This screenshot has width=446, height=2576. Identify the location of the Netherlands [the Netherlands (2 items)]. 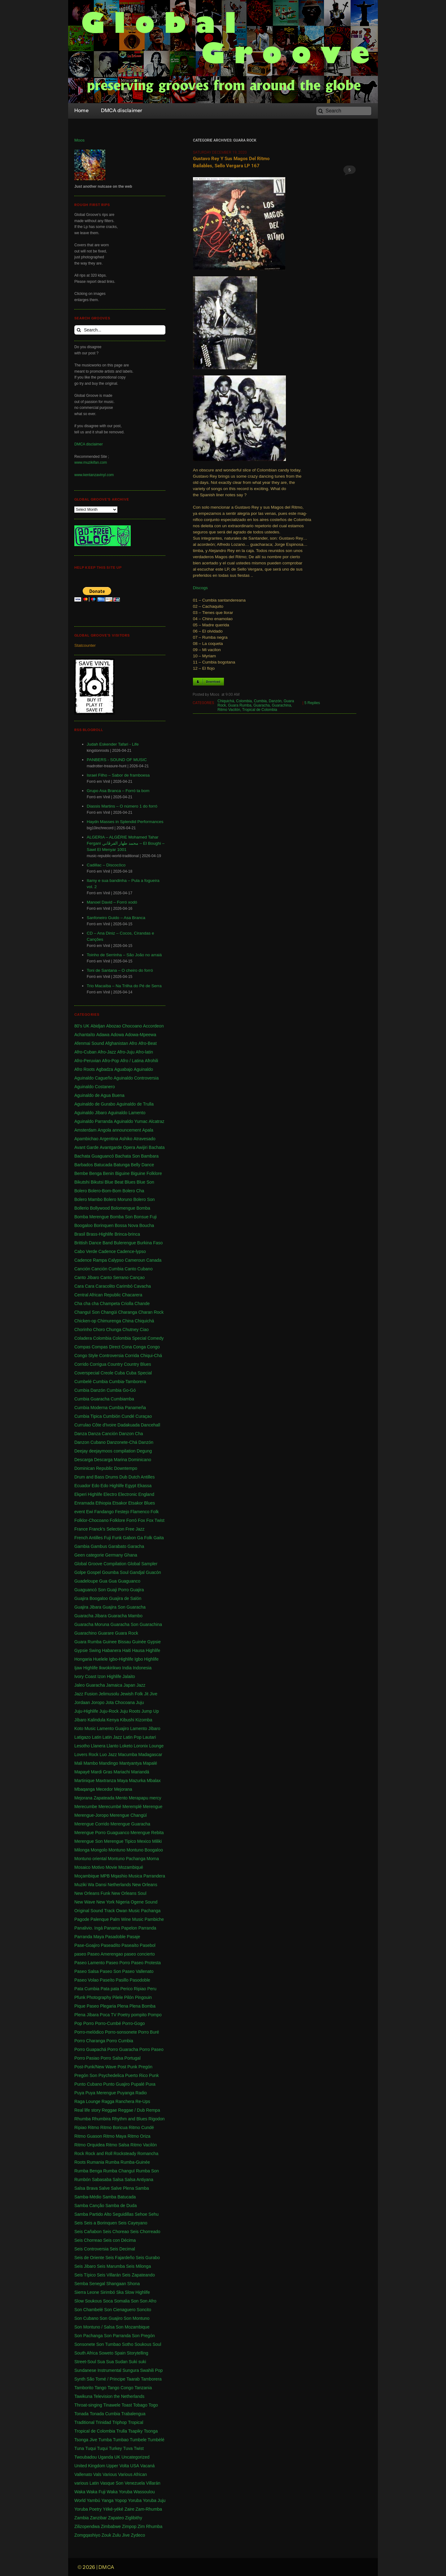
(129, 2396).